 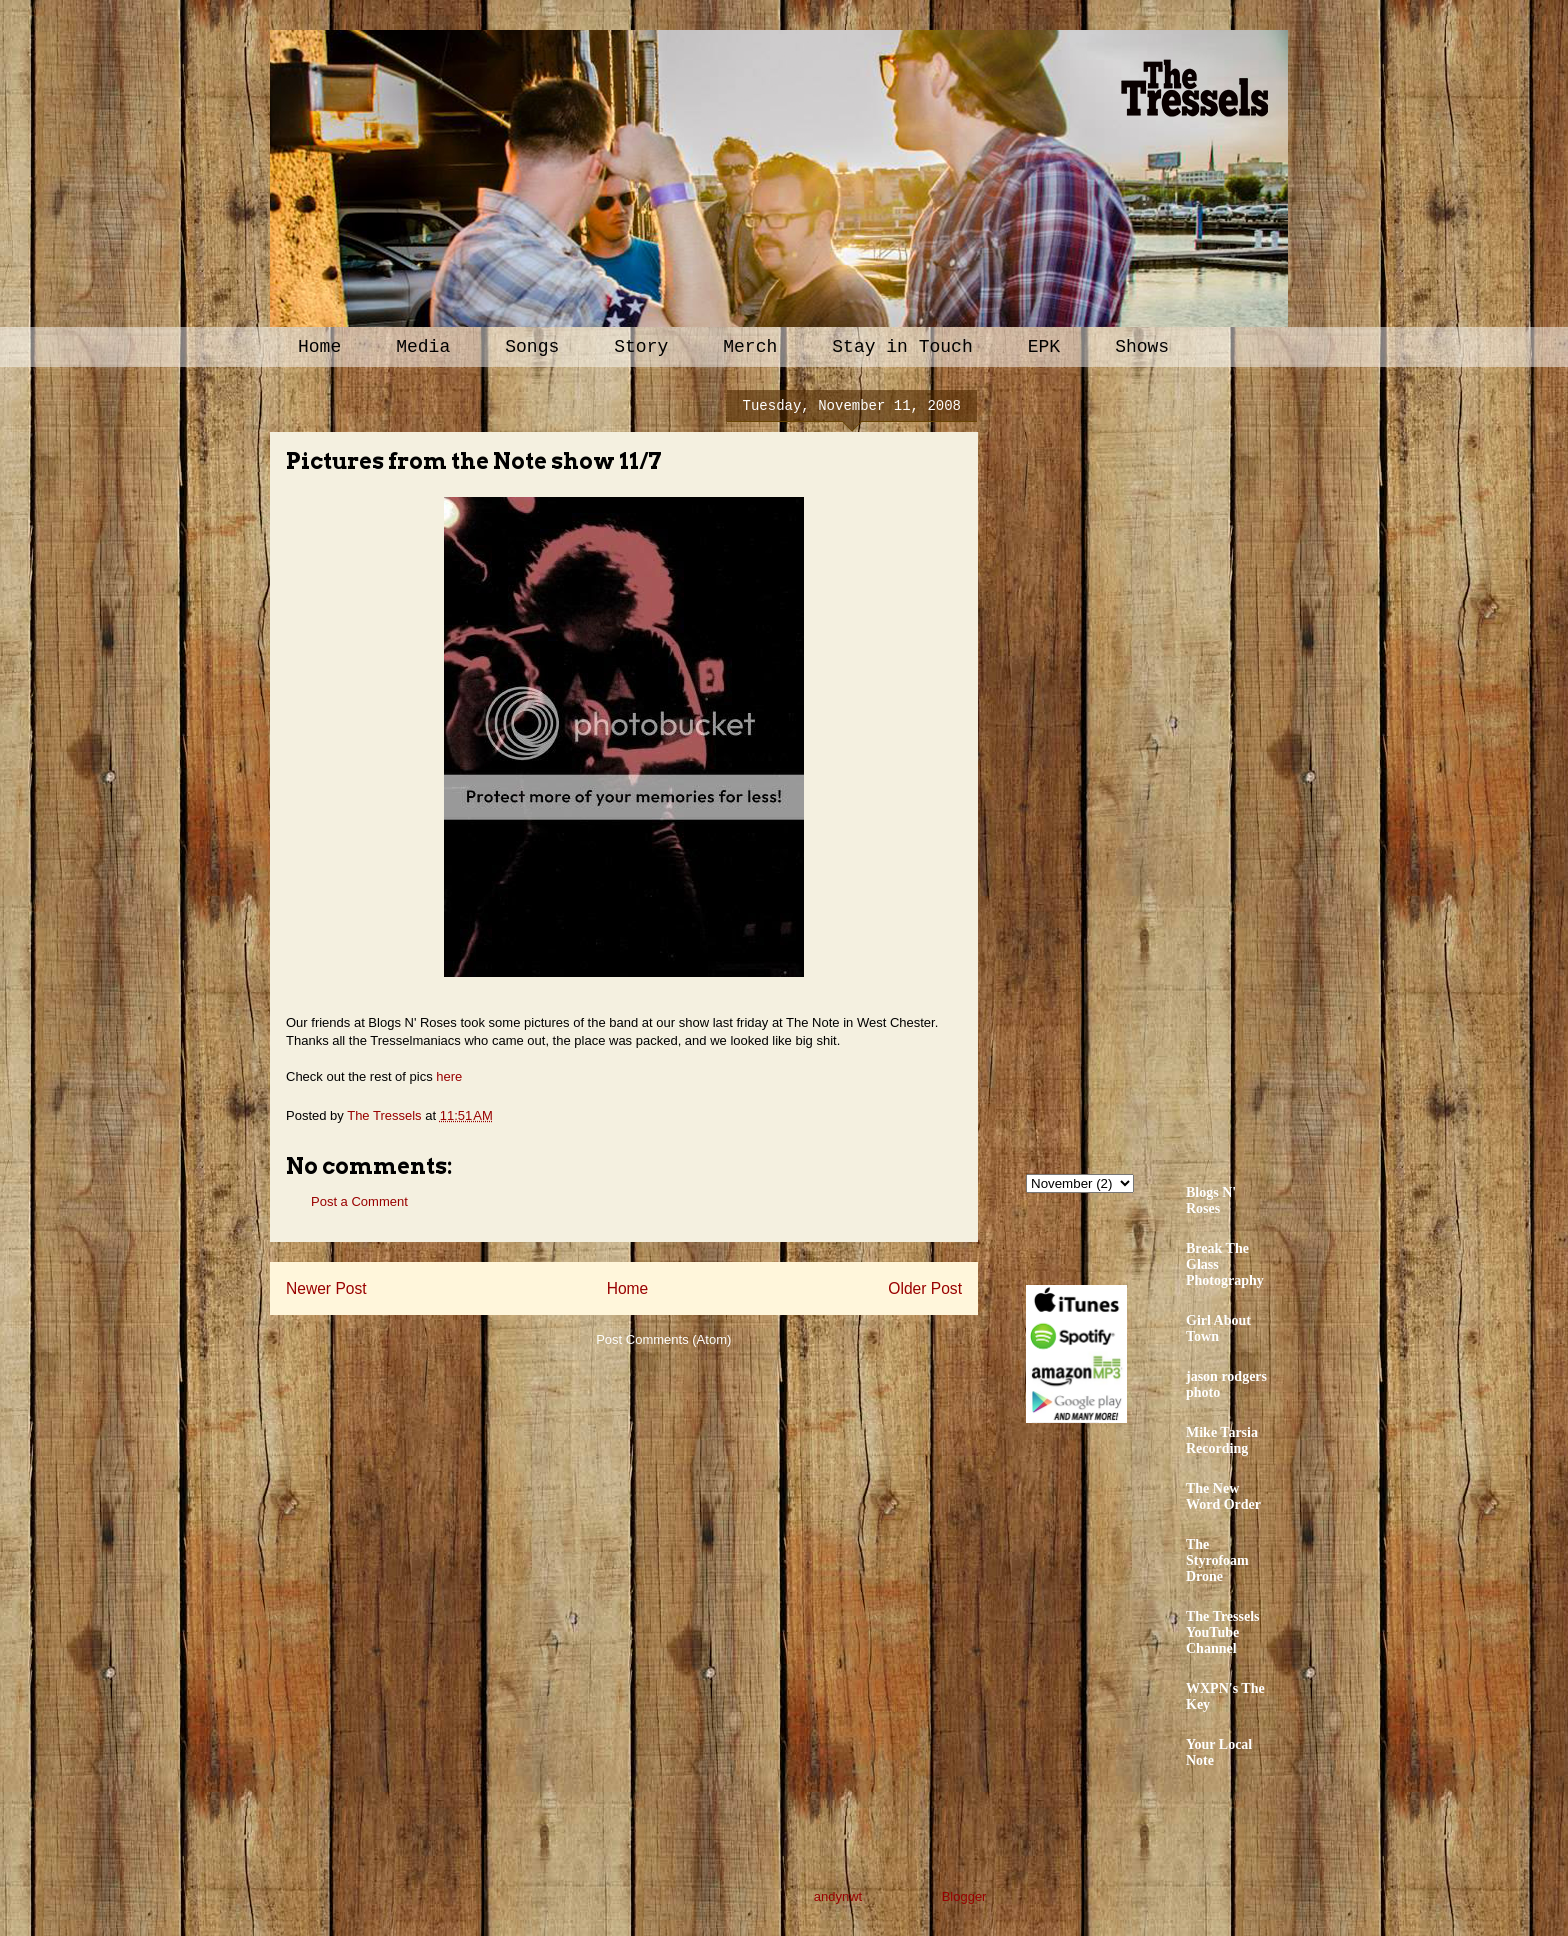 I want to click on Girl About Town, so click(x=1218, y=1328).